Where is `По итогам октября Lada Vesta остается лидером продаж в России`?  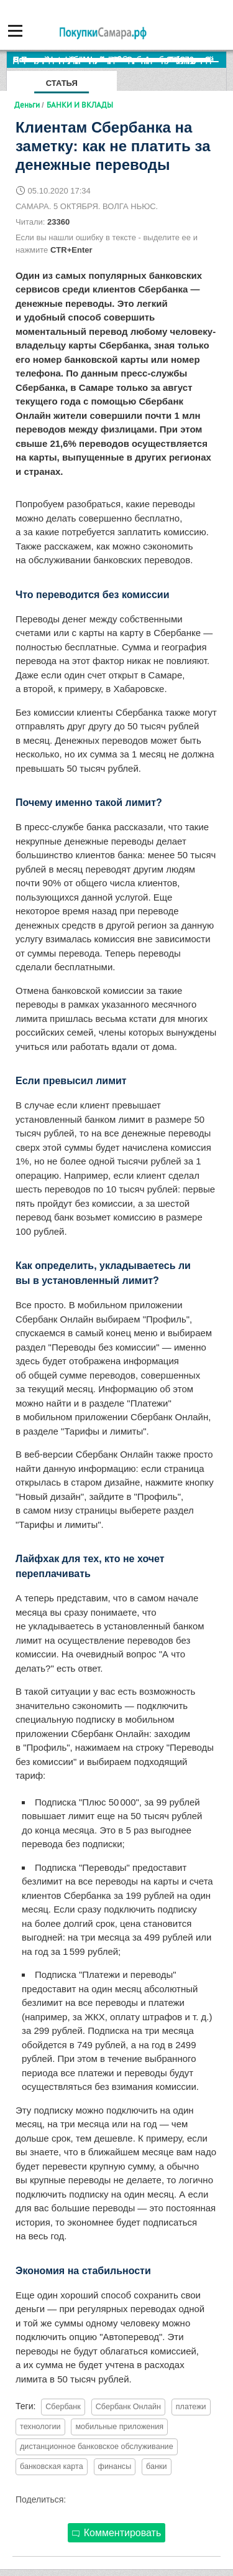 По итогам октября Lada Vesta остается лидером продаж в России is located at coordinates (119, 59).